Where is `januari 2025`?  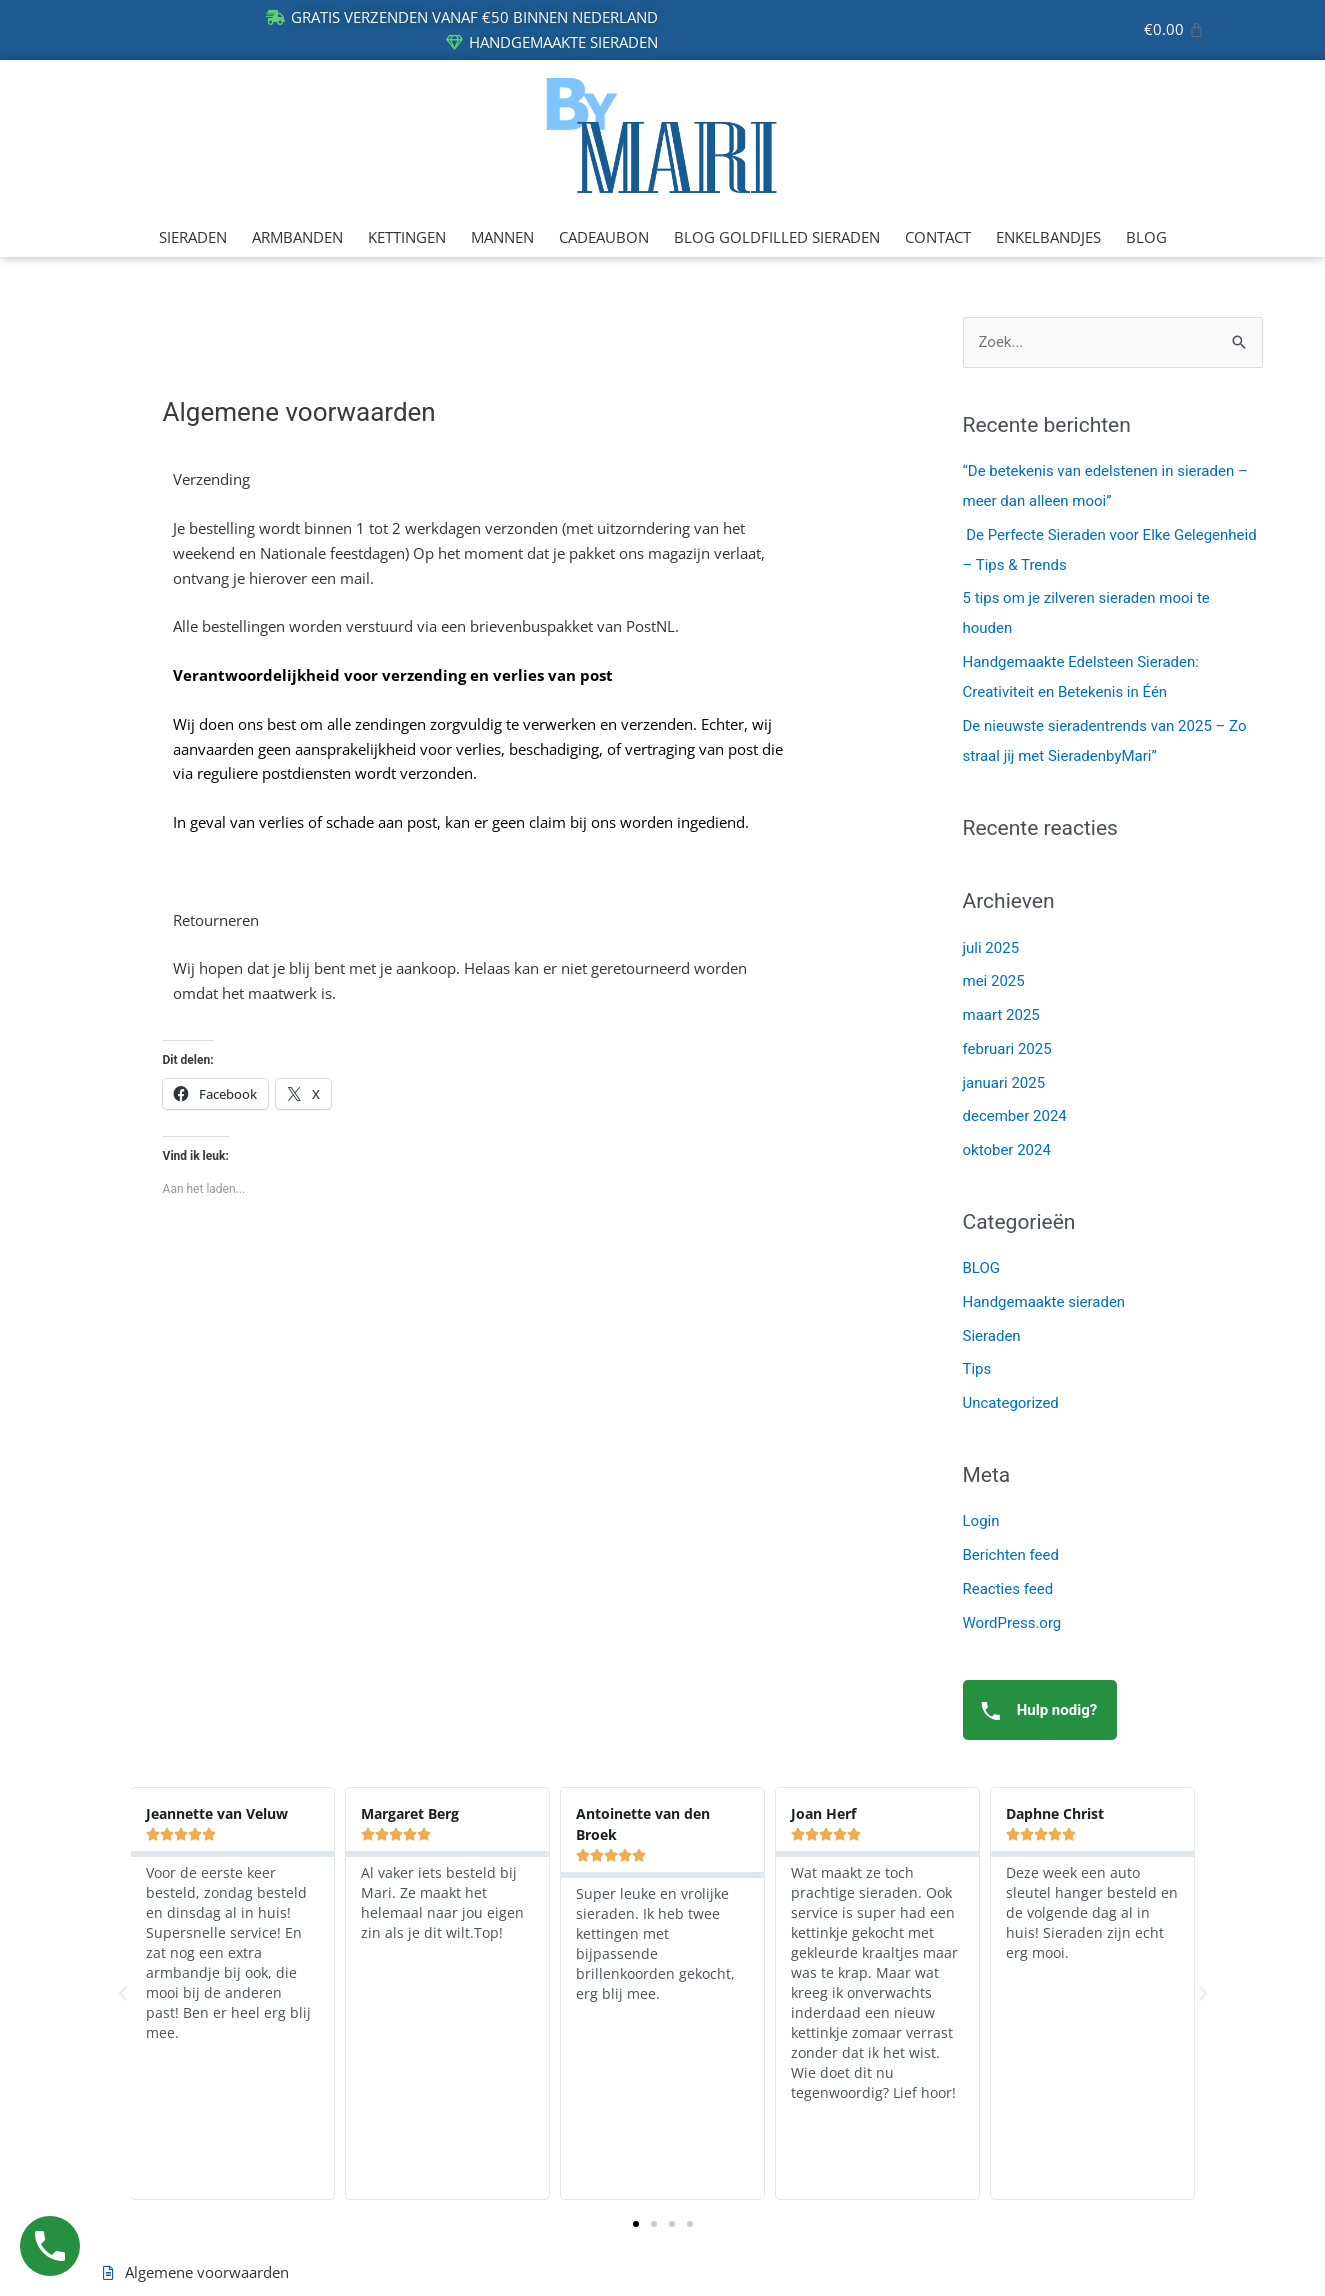
januari 2025 is located at coordinates (1004, 1083).